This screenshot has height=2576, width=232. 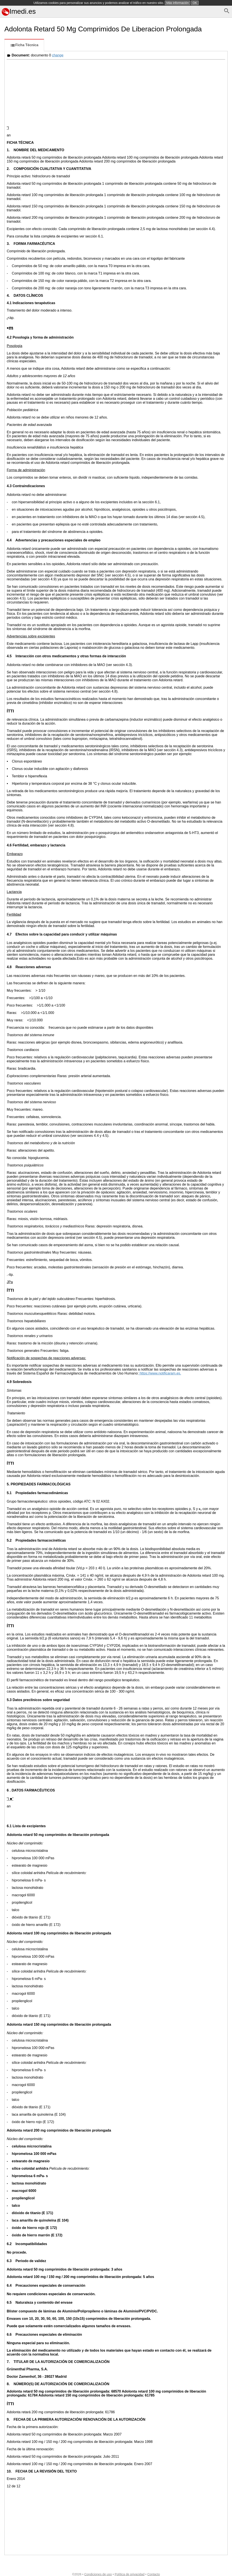 What do you see at coordinates (24, 45) in the screenshot?
I see `Ficha Técnica` at bounding box center [24, 45].